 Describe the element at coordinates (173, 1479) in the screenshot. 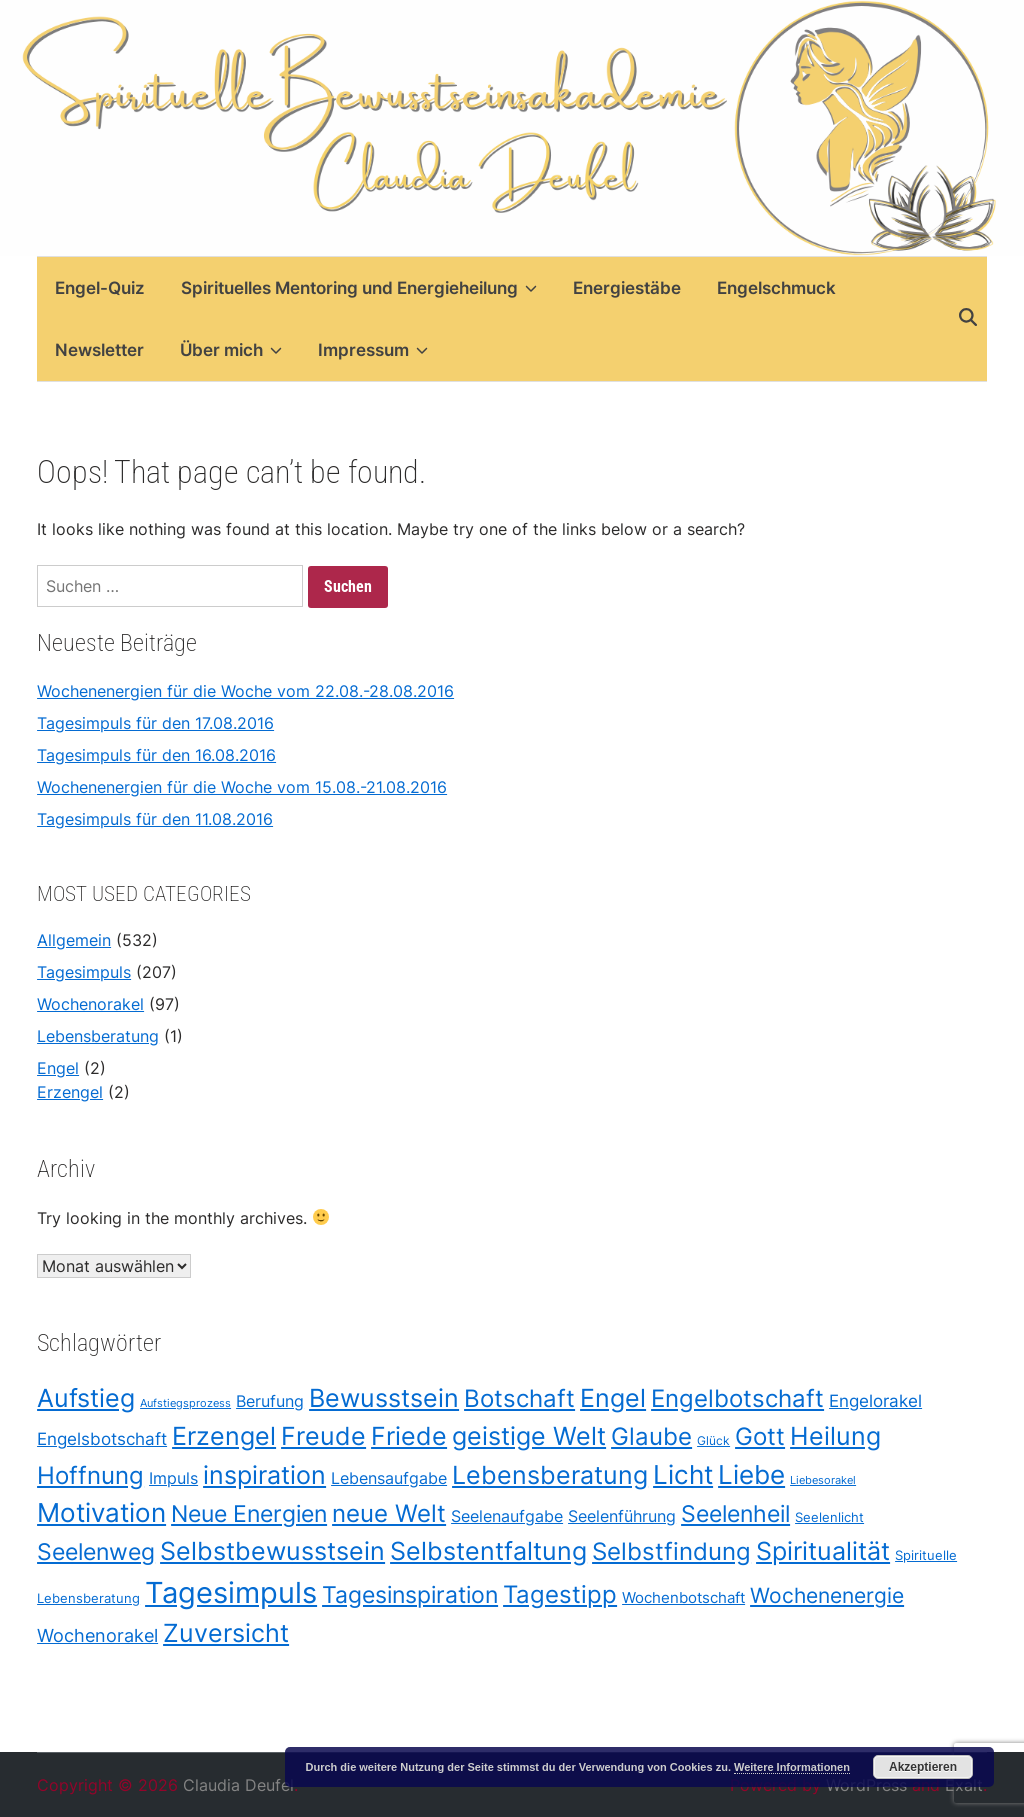

I see `Impuls [Impuls (43 Einträge)]` at that location.